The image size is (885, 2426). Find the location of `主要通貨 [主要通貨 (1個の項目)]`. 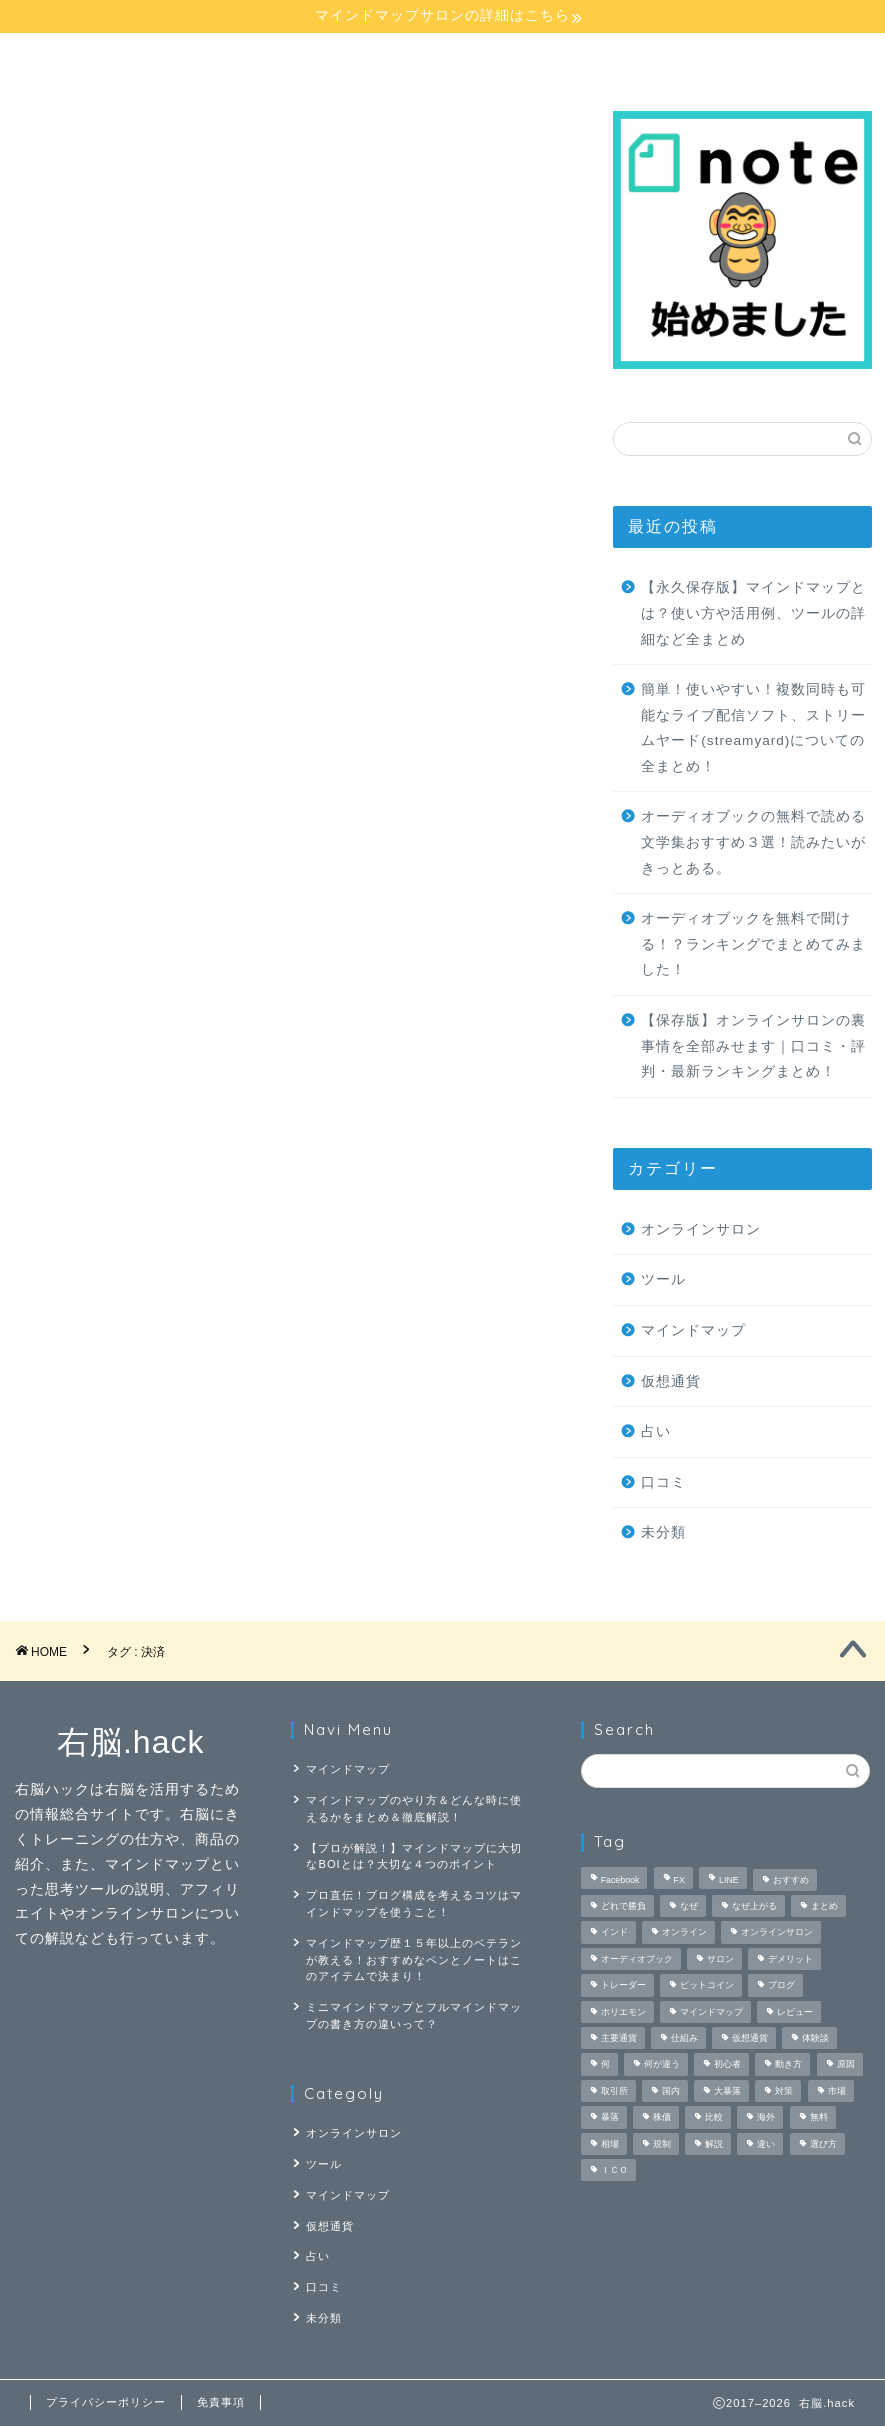

主要通貨 [主要通貨 (1個の項目)] is located at coordinates (619, 2038).